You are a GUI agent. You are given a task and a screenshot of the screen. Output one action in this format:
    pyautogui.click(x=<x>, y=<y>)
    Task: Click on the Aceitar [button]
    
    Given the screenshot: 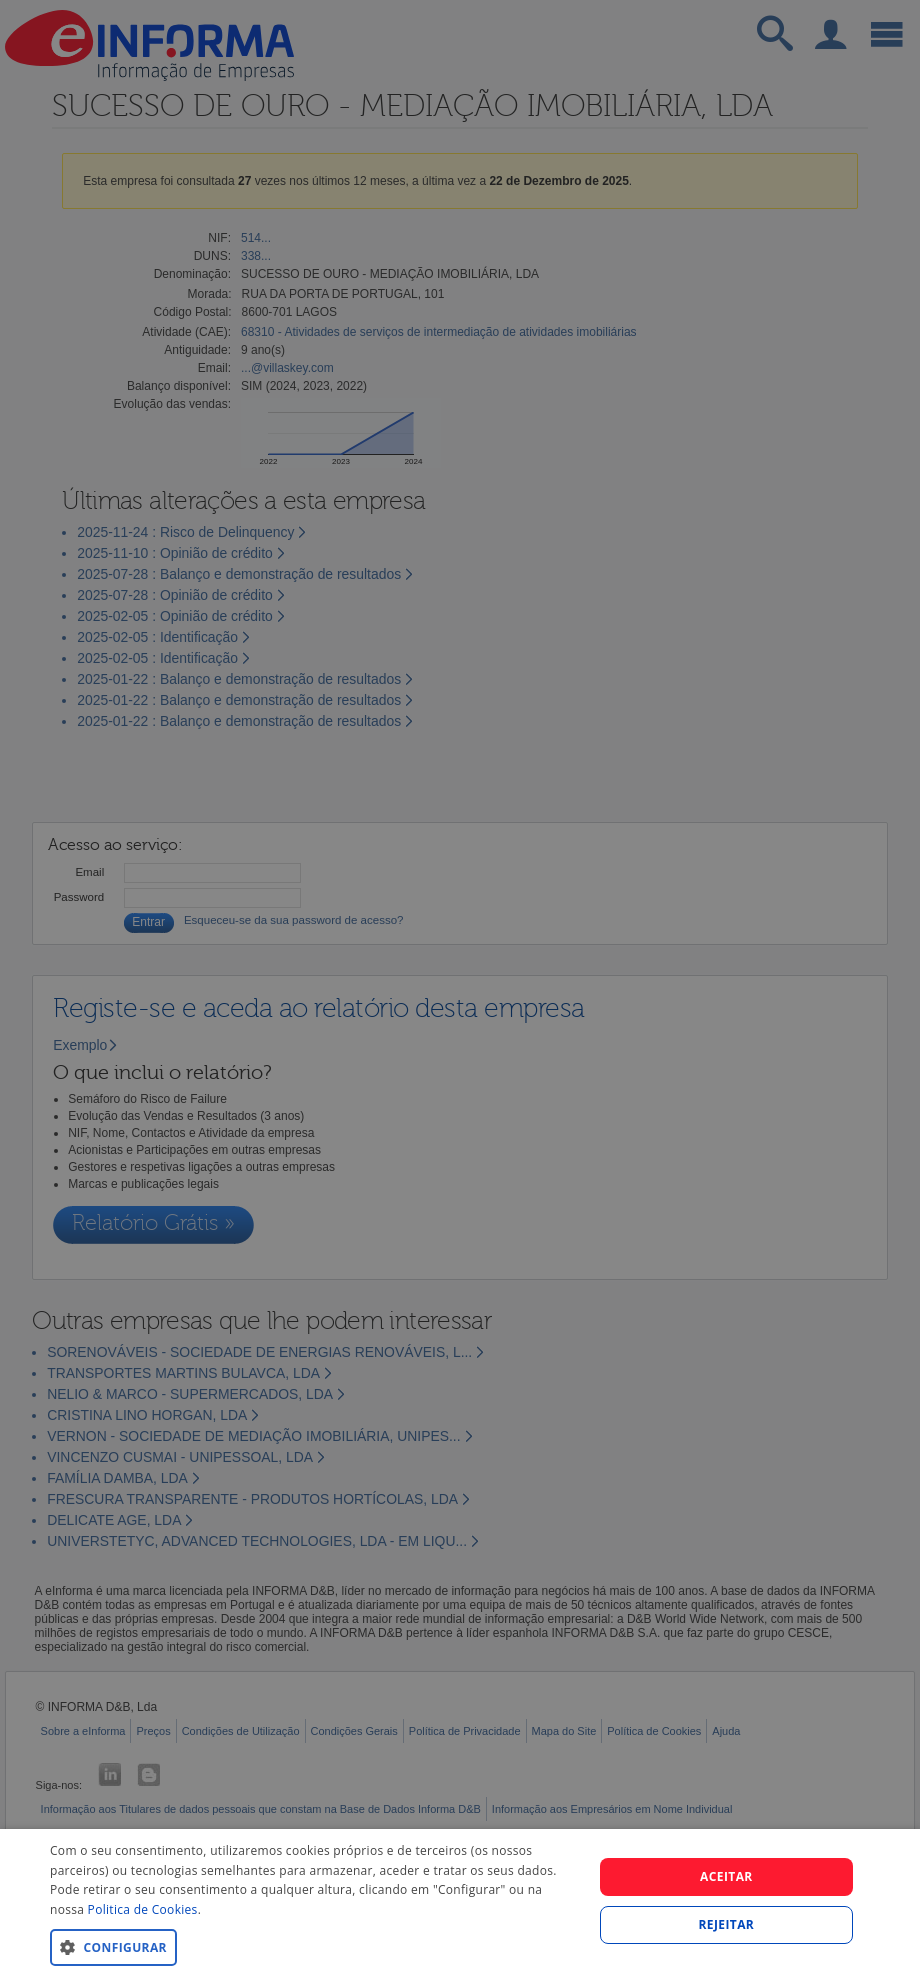 What is the action you would take?
    pyautogui.click(x=726, y=1876)
    